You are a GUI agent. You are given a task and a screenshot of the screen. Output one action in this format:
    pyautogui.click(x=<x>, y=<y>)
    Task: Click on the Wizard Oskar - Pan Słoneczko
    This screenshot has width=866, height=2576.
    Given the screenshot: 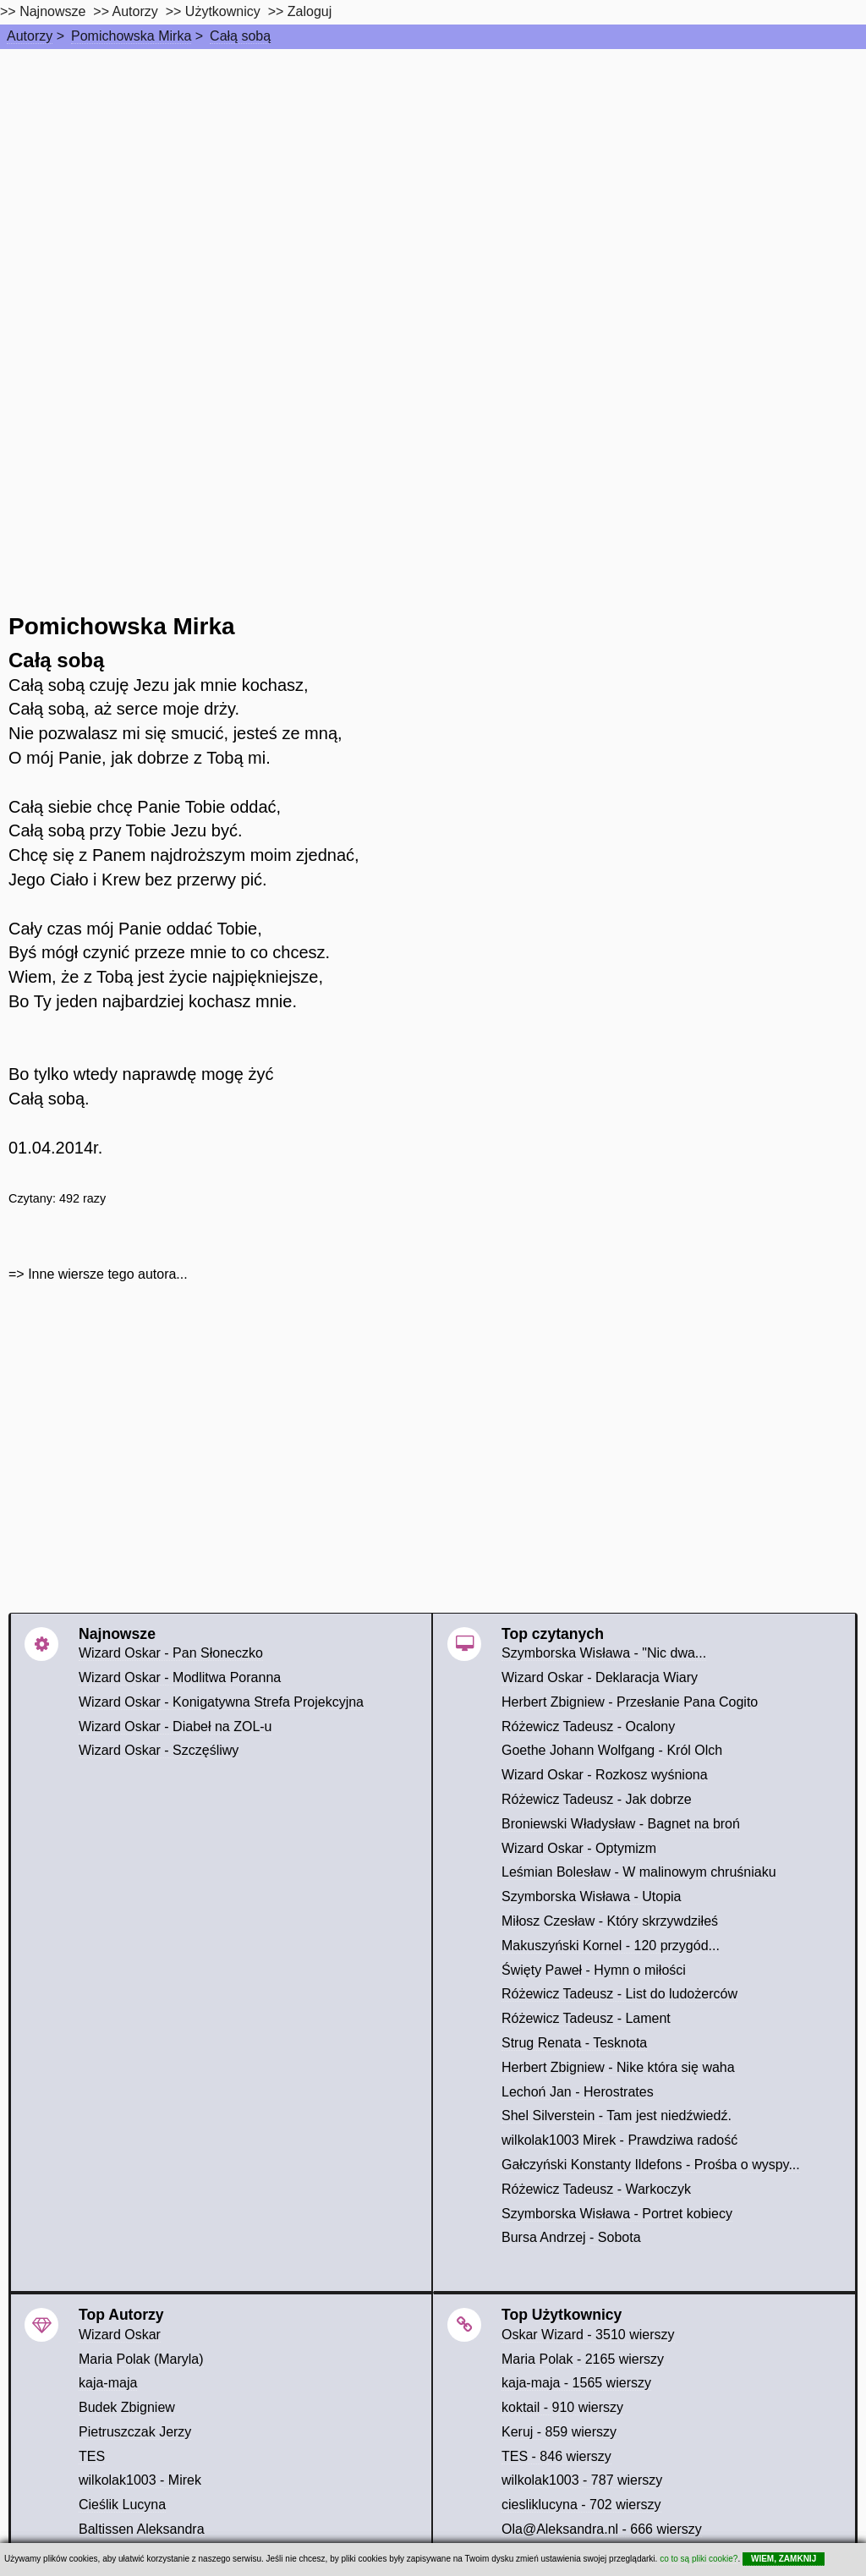 What is the action you would take?
    pyautogui.click(x=171, y=1653)
    